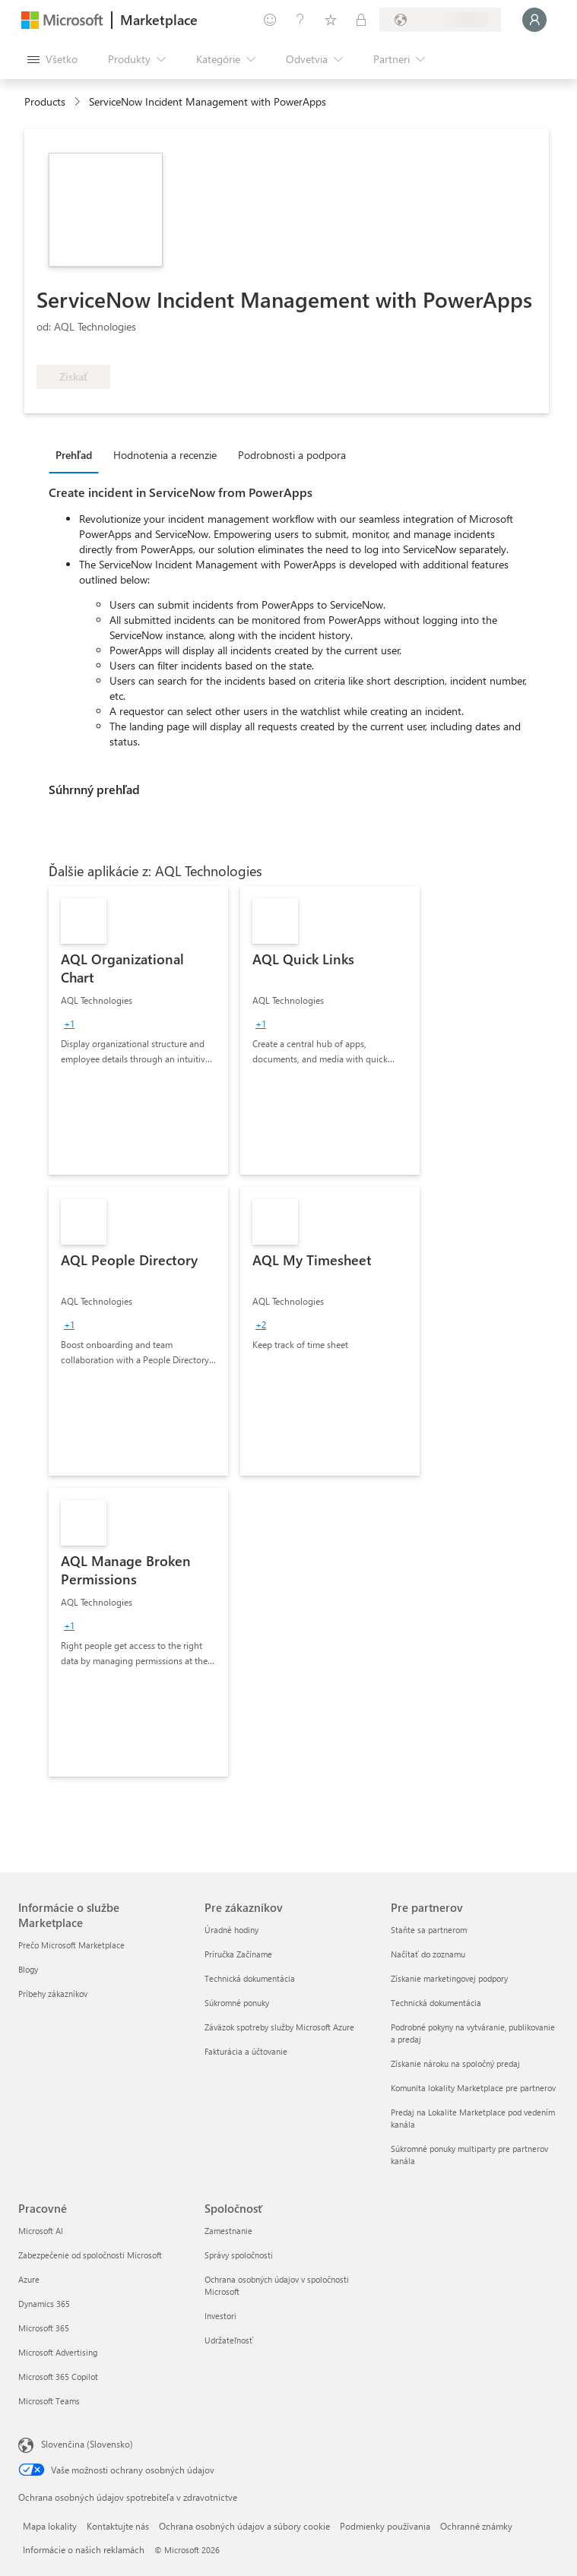 The height and width of the screenshot is (2576, 577). What do you see at coordinates (118, 2526) in the screenshot?
I see `Kontaktujte nás` at bounding box center [118, 2526].